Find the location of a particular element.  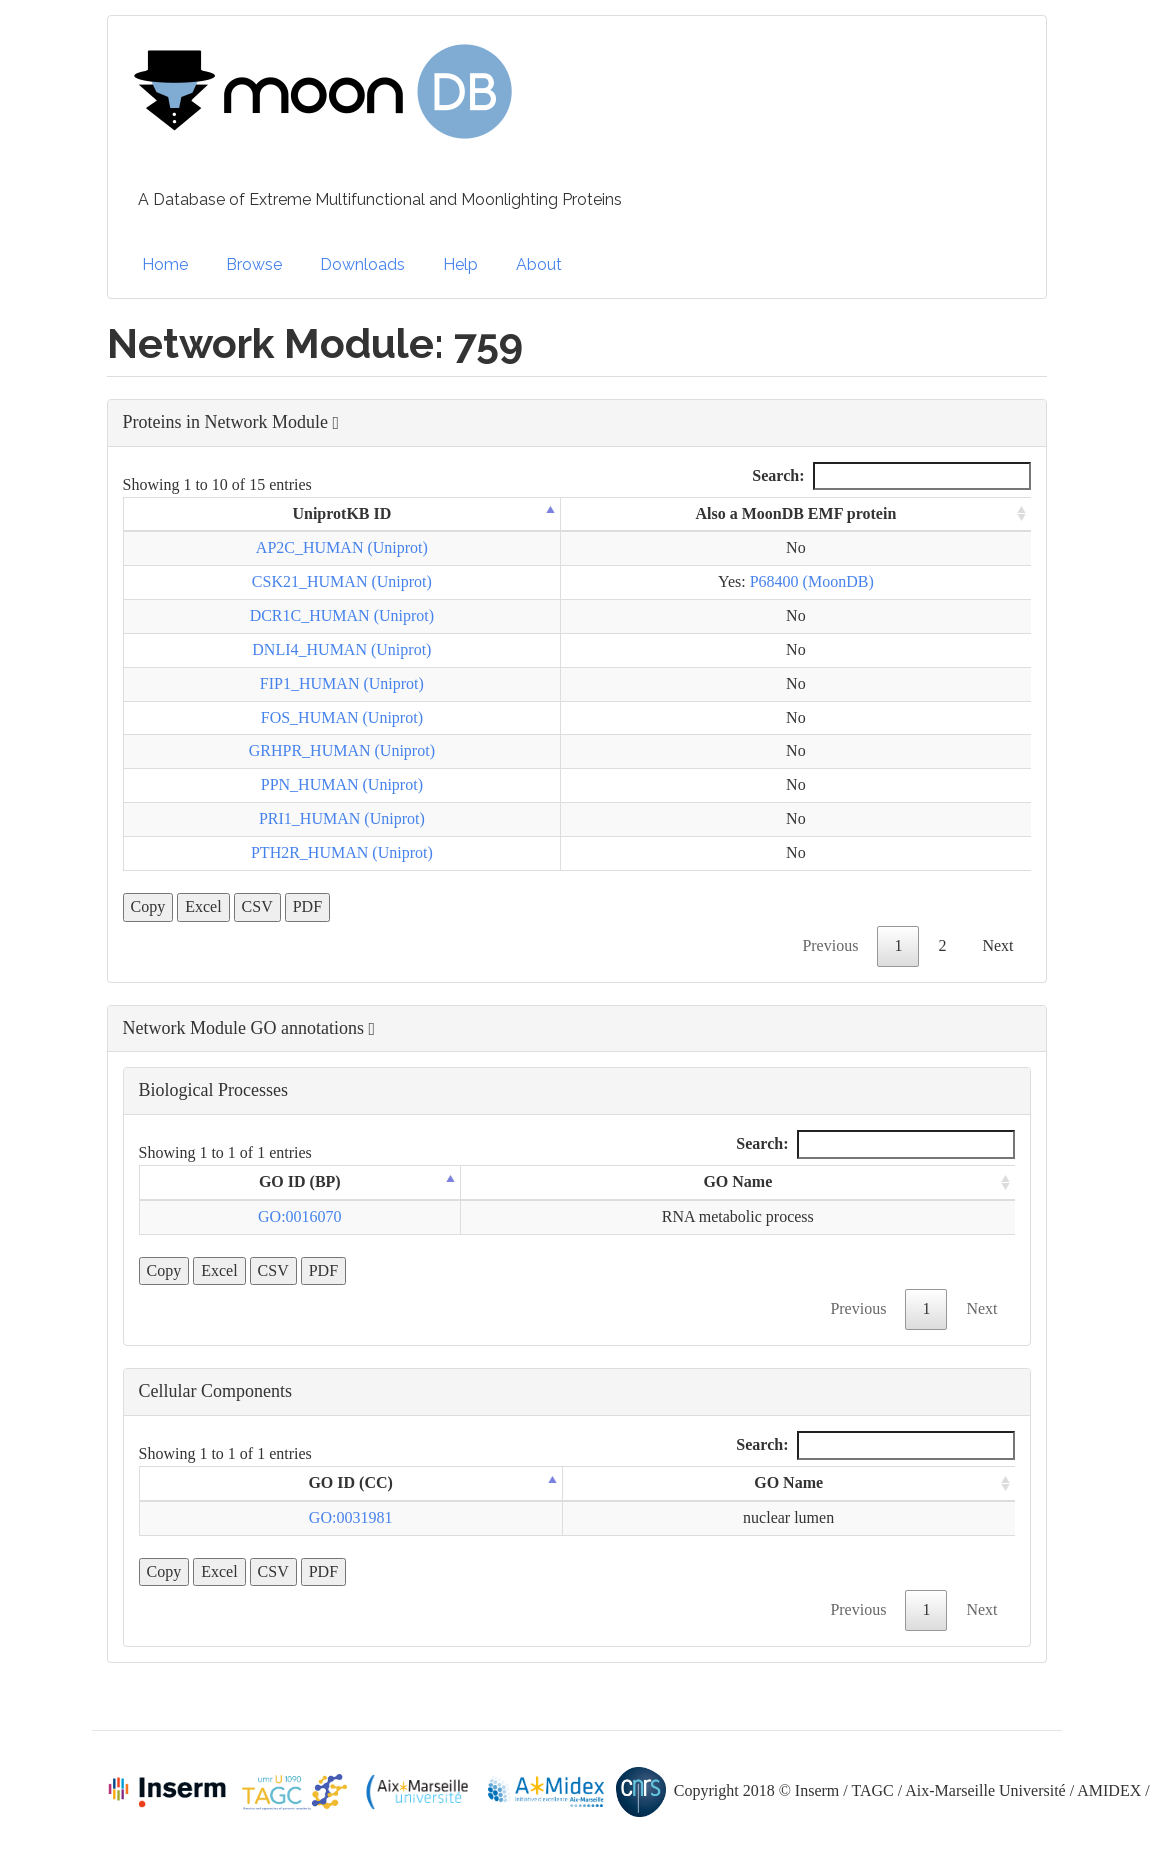

FIP1_HUMAN (Uniprot) is located at coordinates (342, 683).